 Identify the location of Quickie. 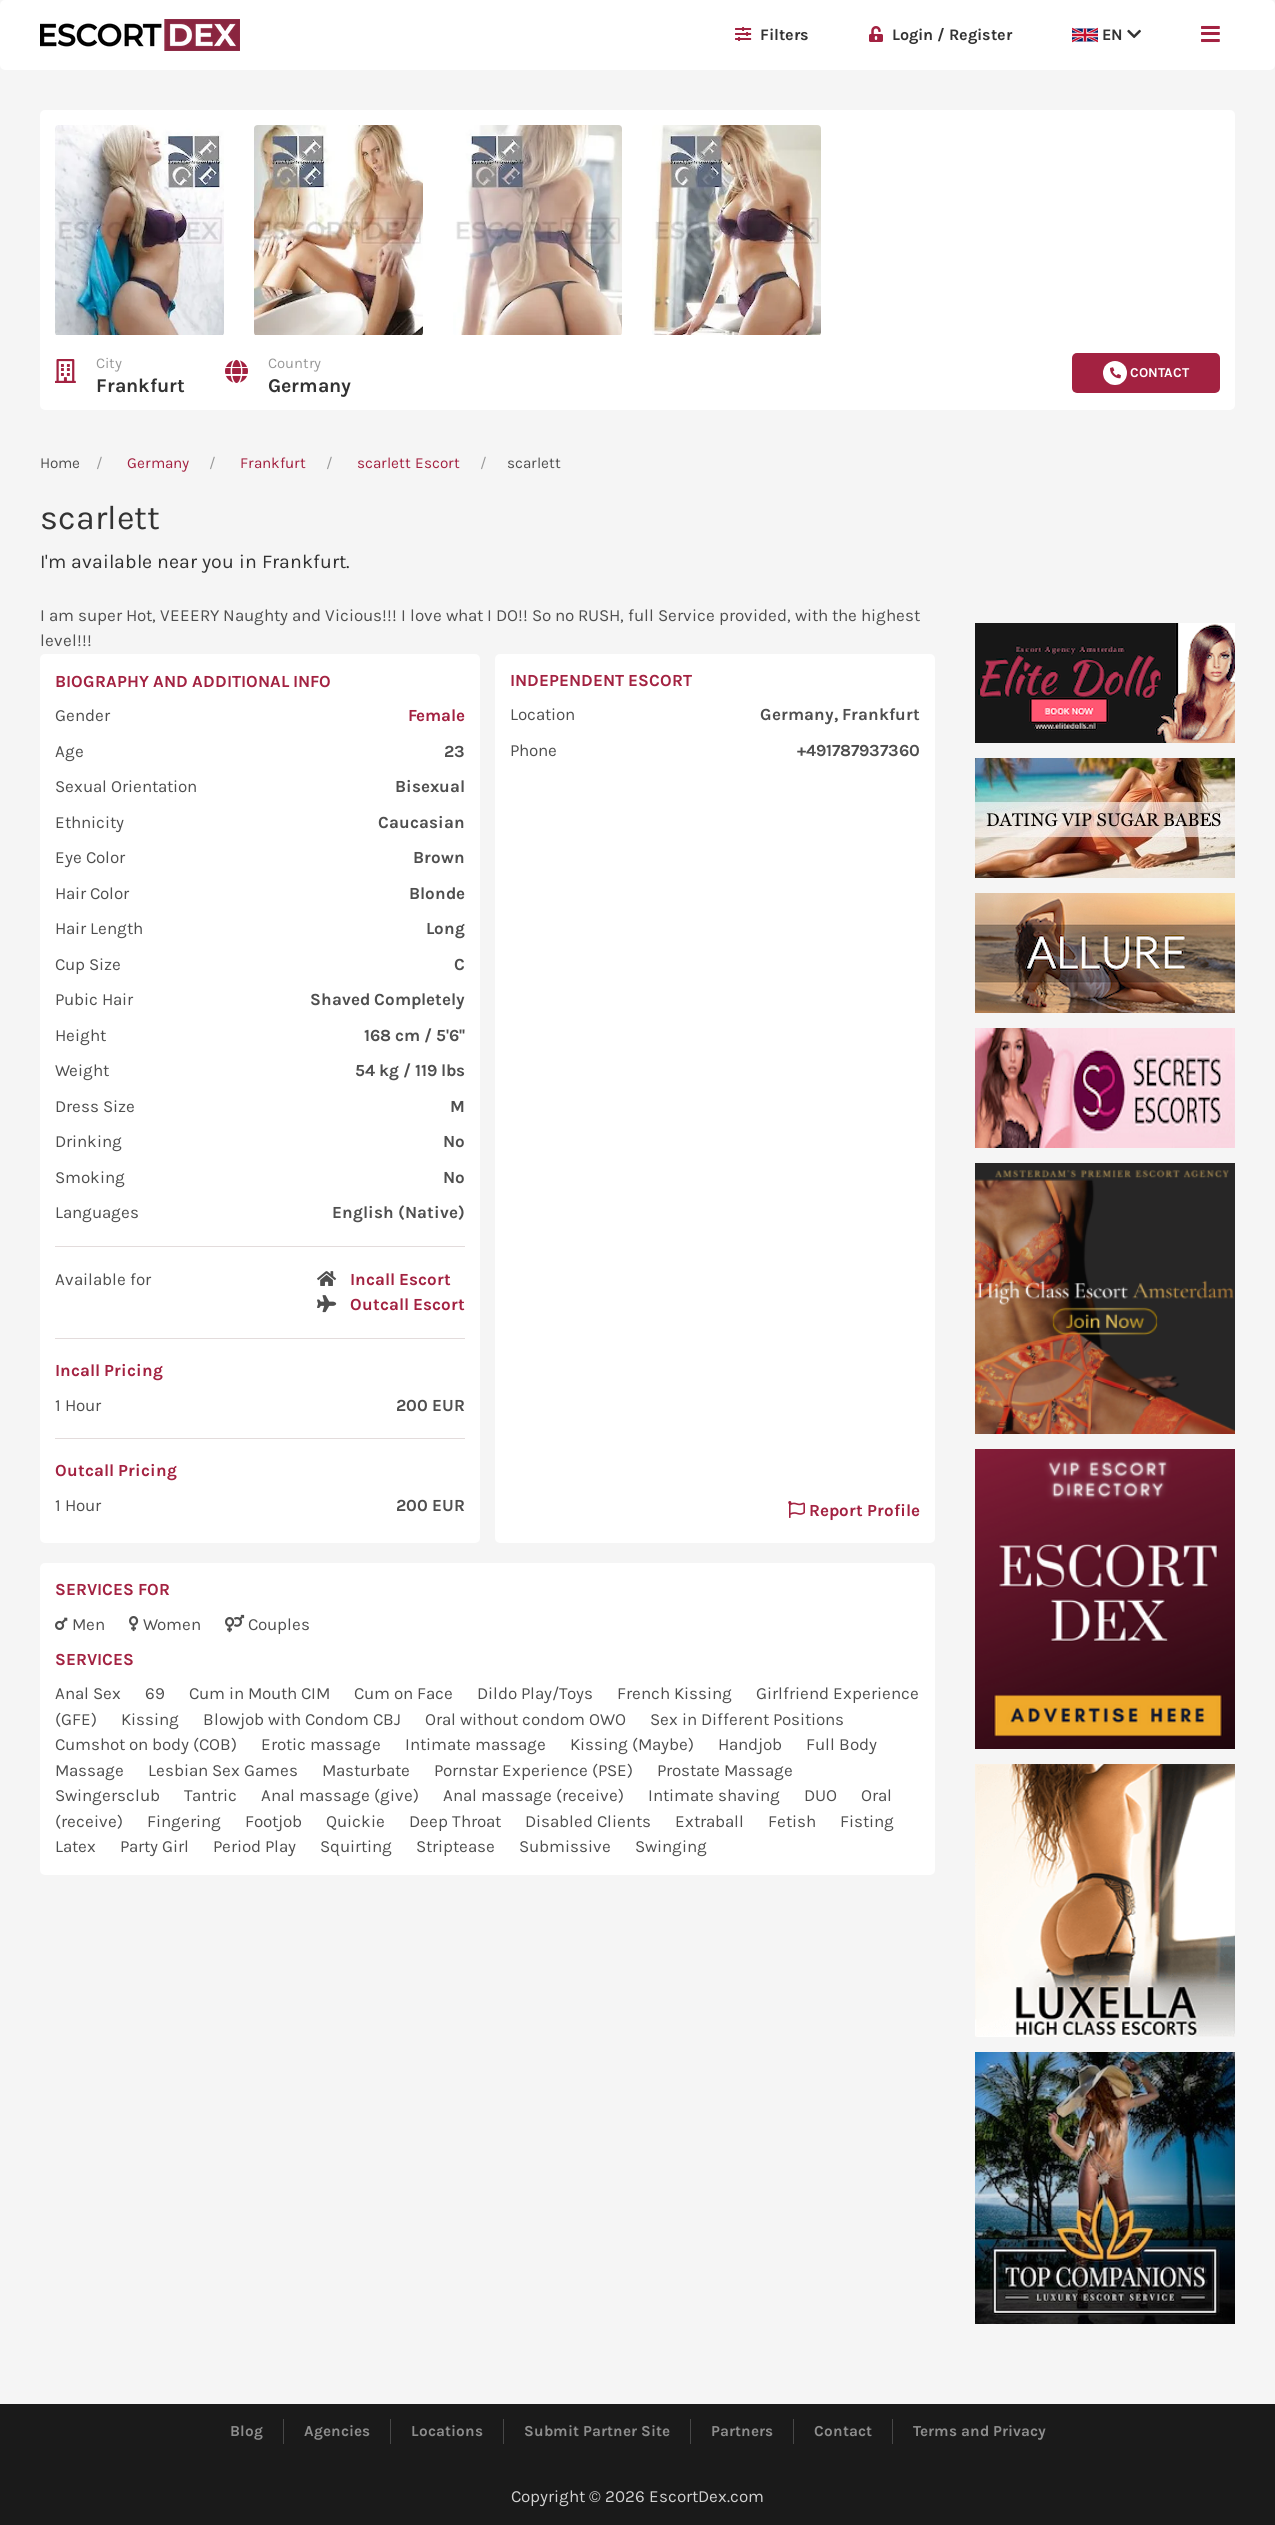
(357, 1821).